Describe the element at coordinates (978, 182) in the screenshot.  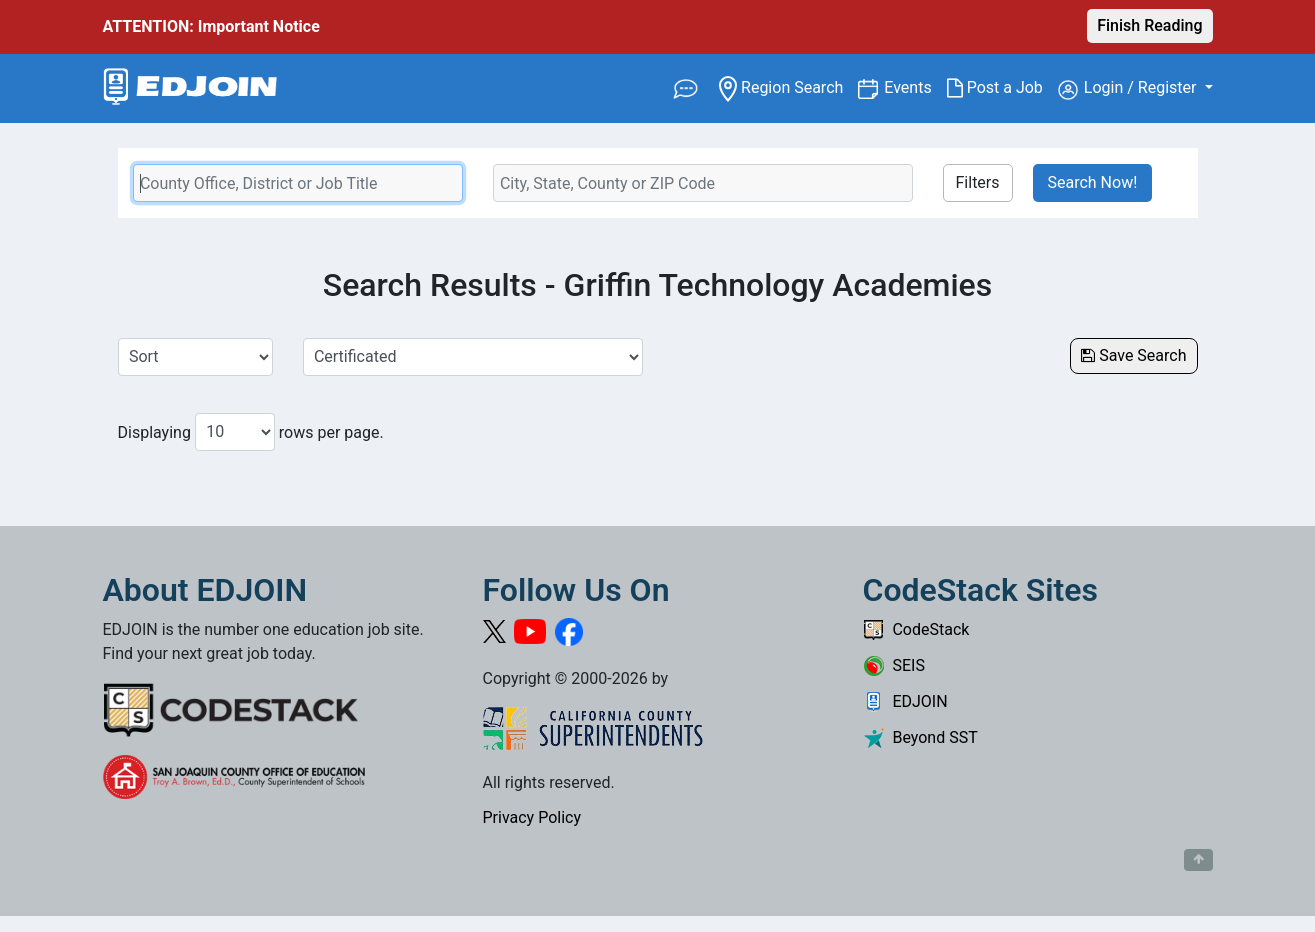
I see `Filters` at that location.